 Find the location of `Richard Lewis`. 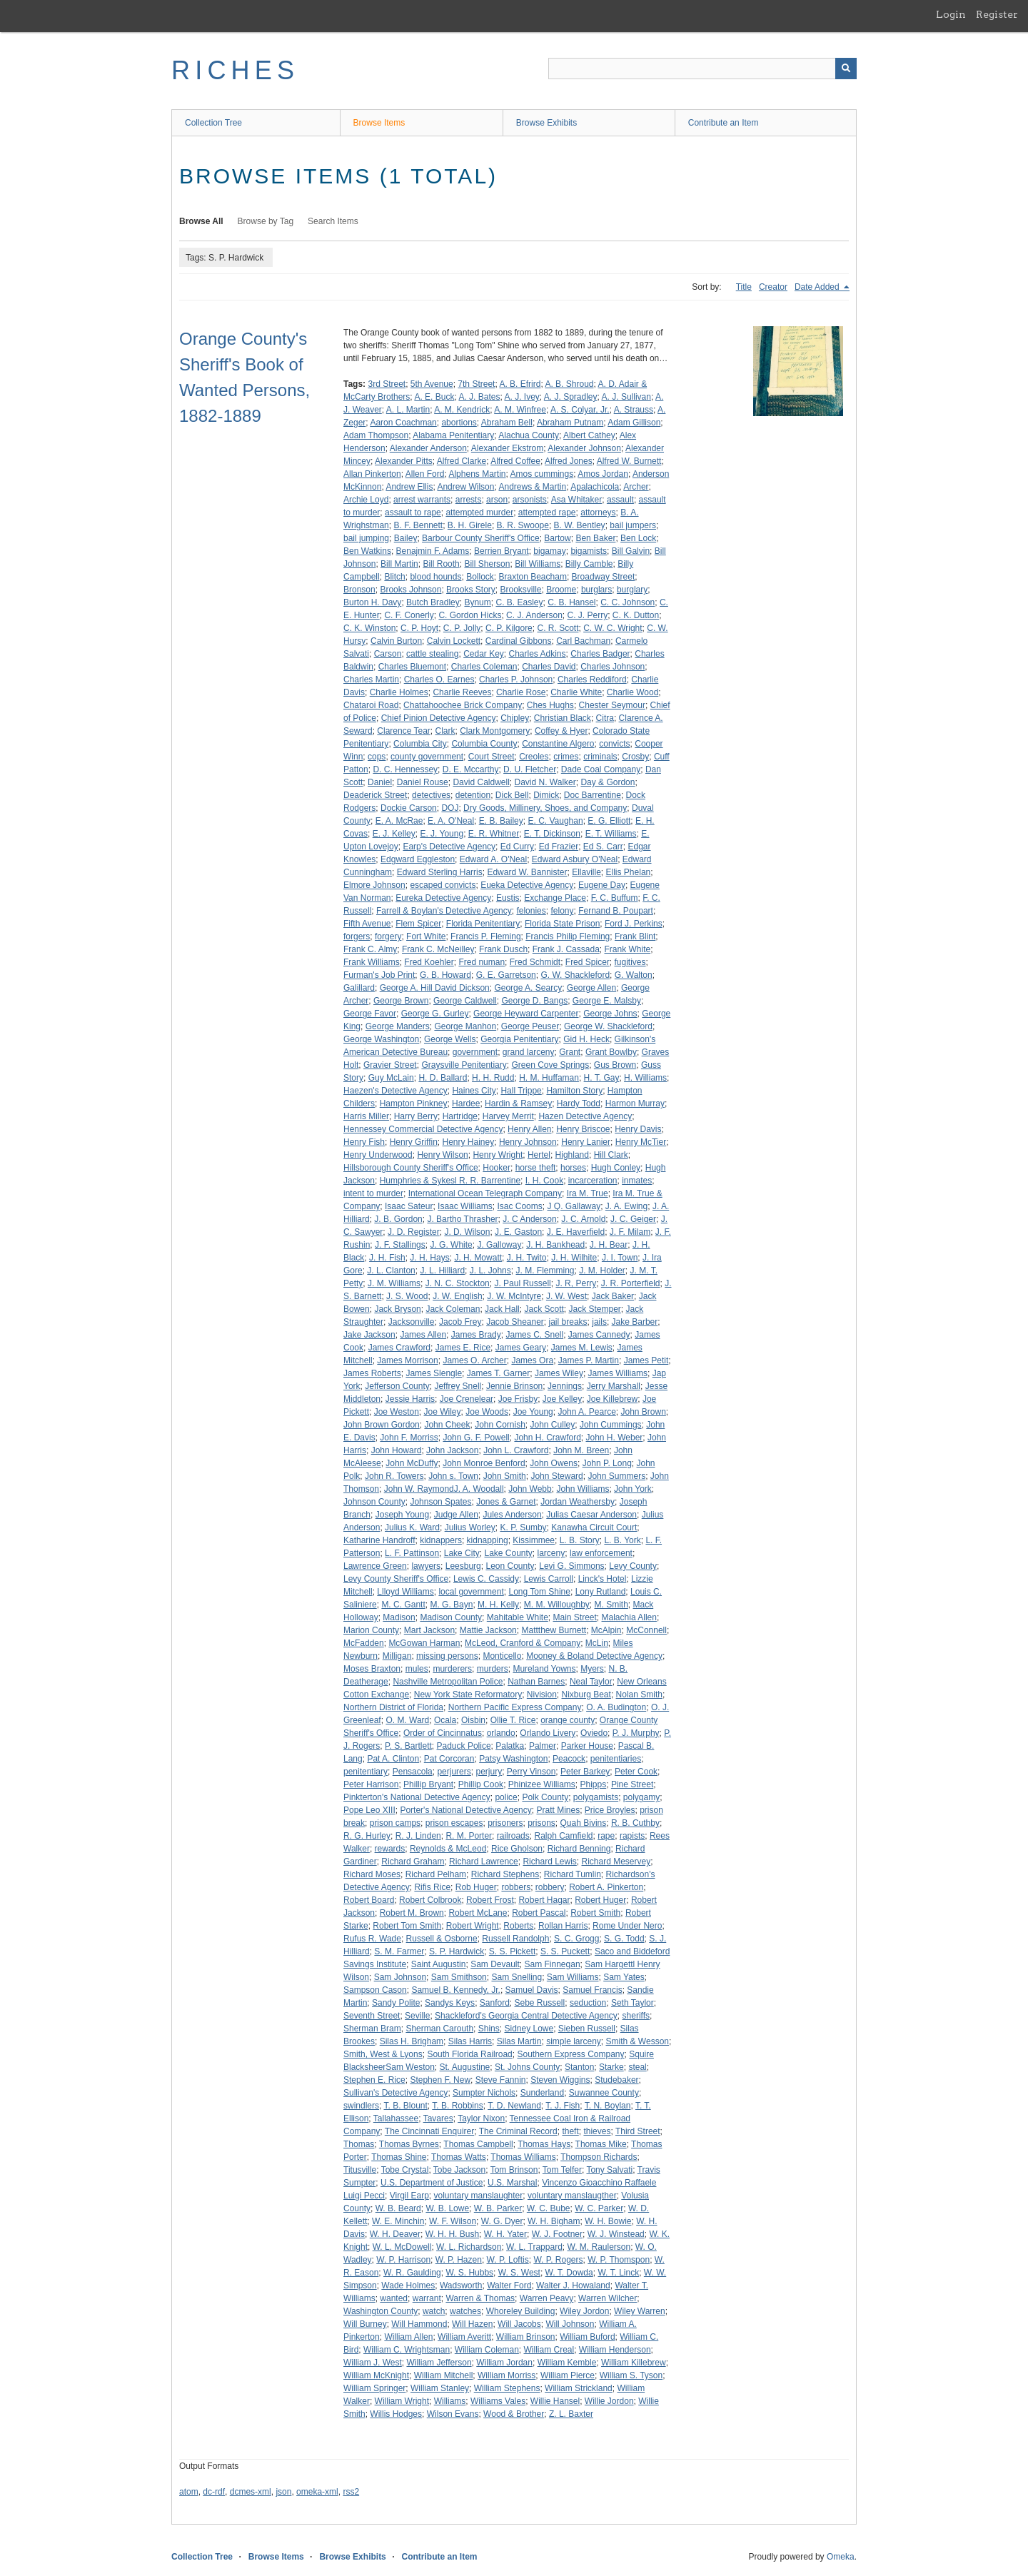

Richard Lewis is located at coordinates (549, 1862).